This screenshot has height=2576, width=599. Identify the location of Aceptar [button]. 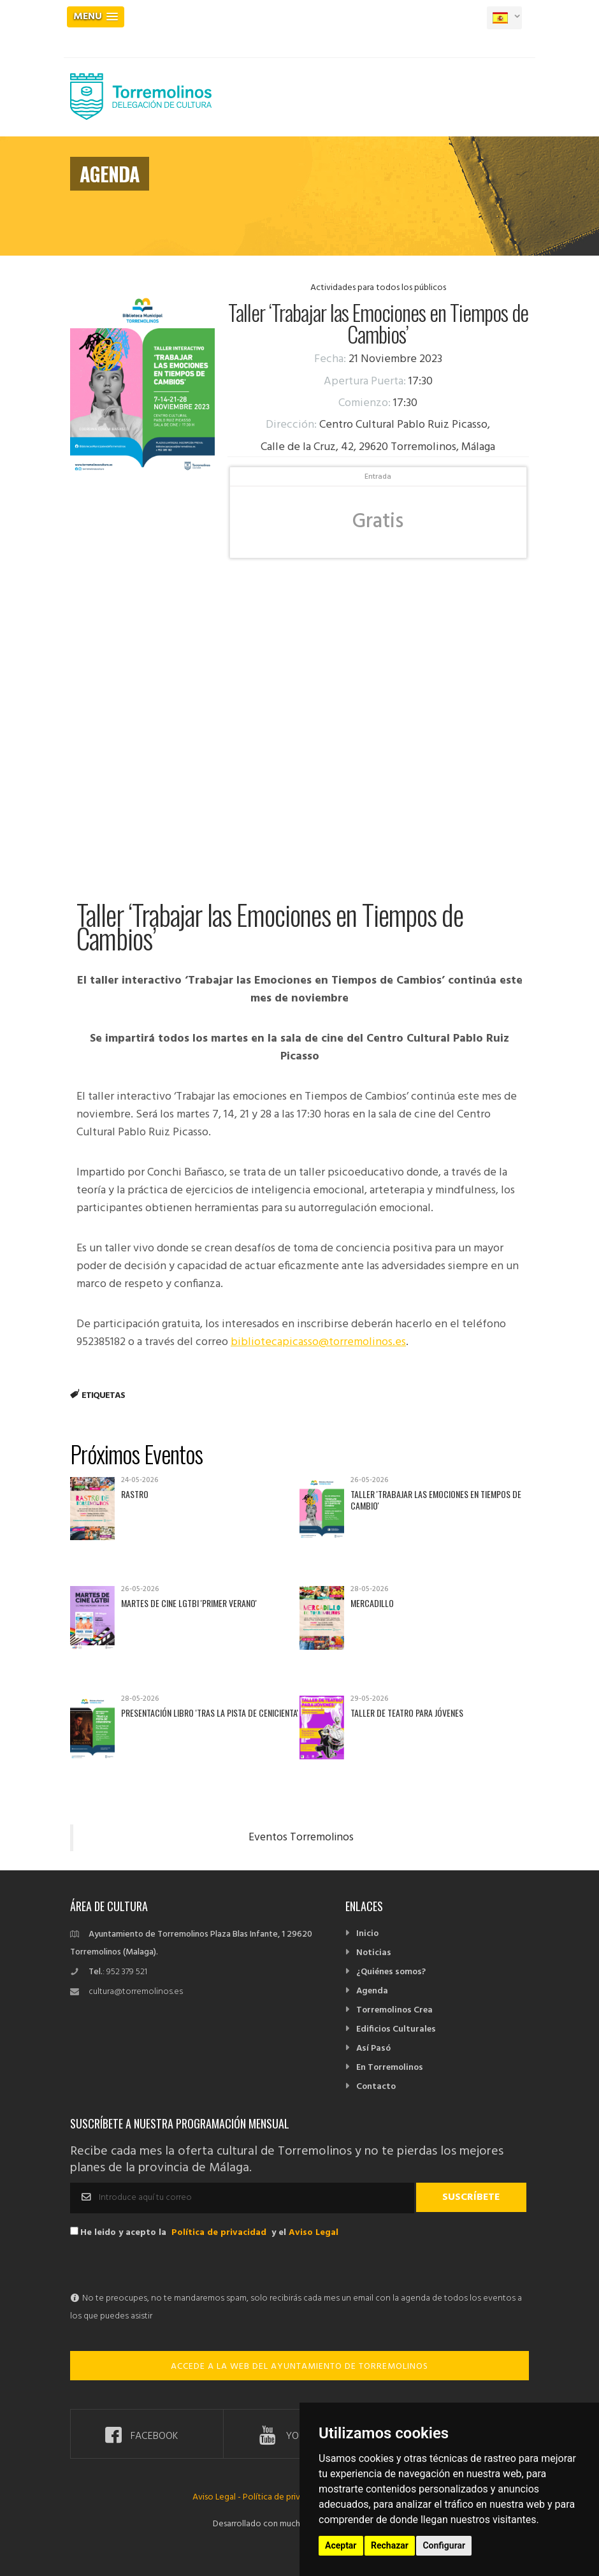
(341, 2545).